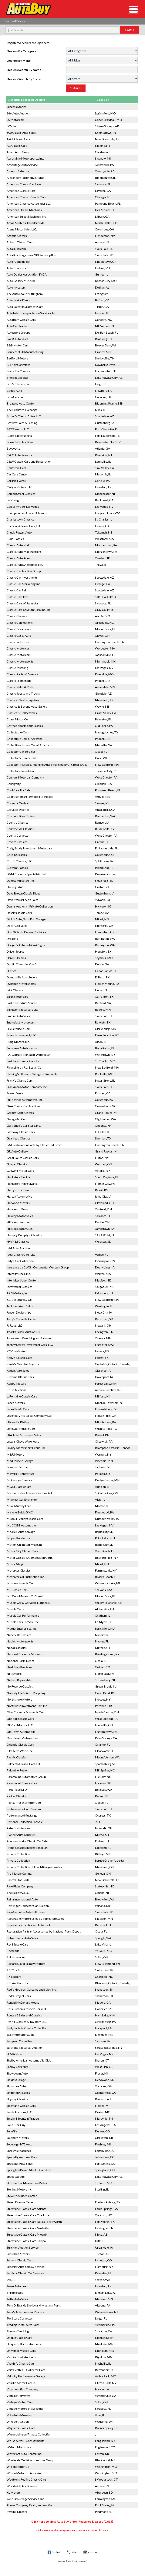 The width and height of the screenshot is (145, 2576). What do you see at coordinates (28, 1054) in the screenshot?
I see `F.X. Caprara Honda of Watertown` at bounding box center [28, 1054].